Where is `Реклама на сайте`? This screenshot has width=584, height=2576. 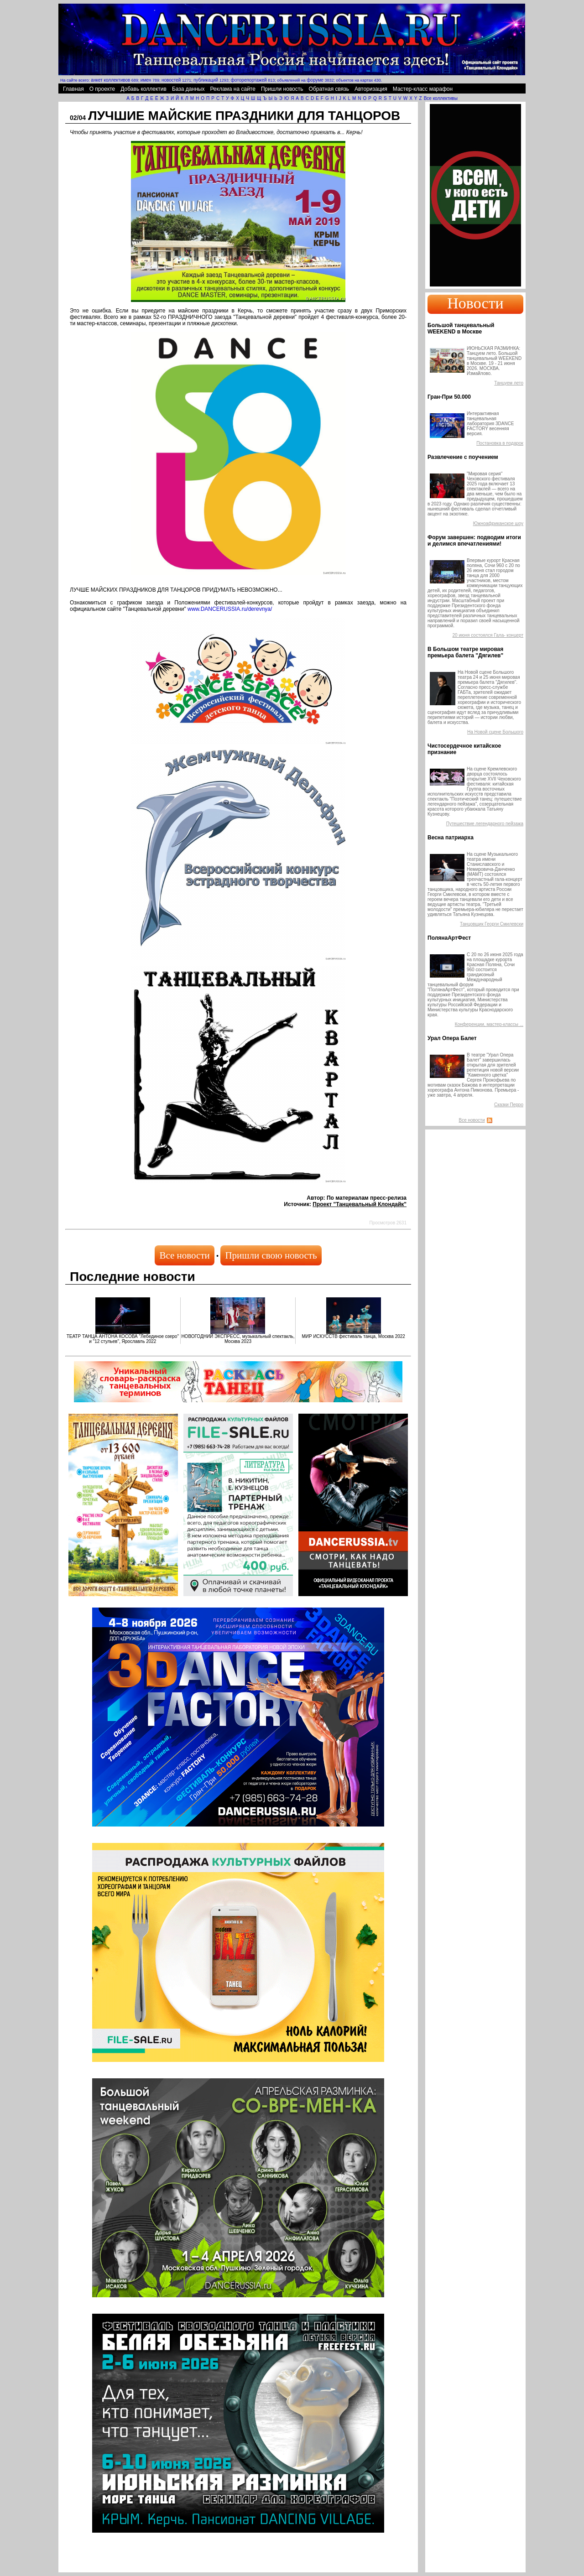
Реклама на сайте is located at coordinates (233, 89).